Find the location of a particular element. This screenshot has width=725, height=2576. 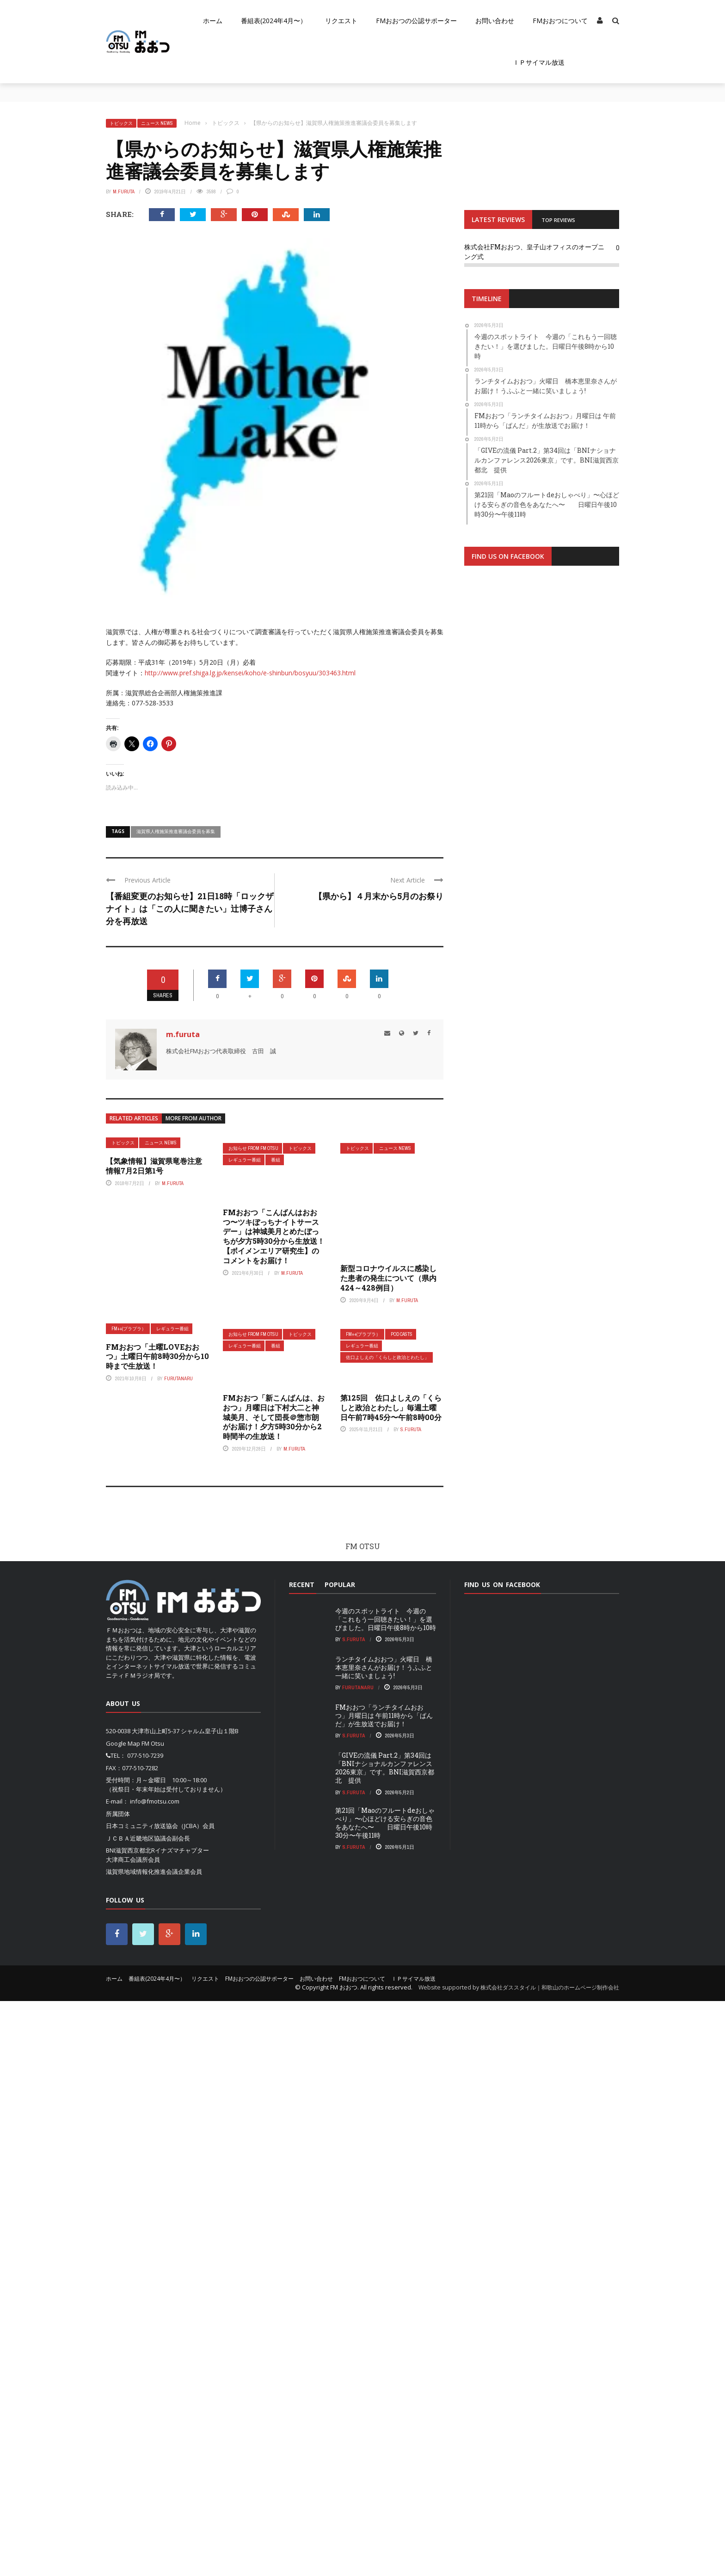

ホーム is located at coordinates (212, 20).